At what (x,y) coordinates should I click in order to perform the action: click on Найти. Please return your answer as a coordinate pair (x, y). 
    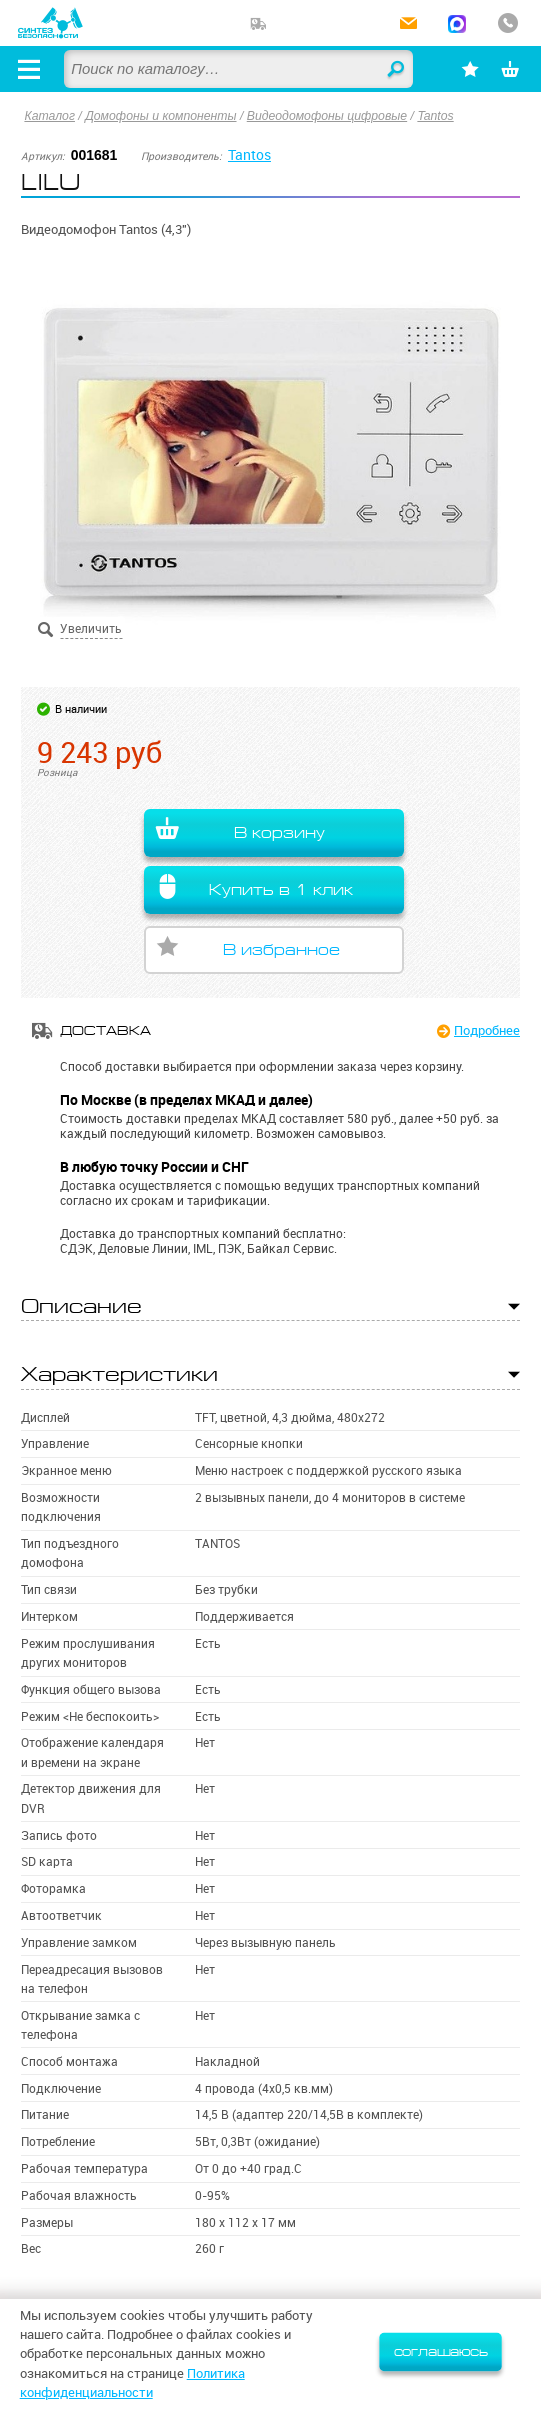
    Looking at the image, I should click on (397, 70).